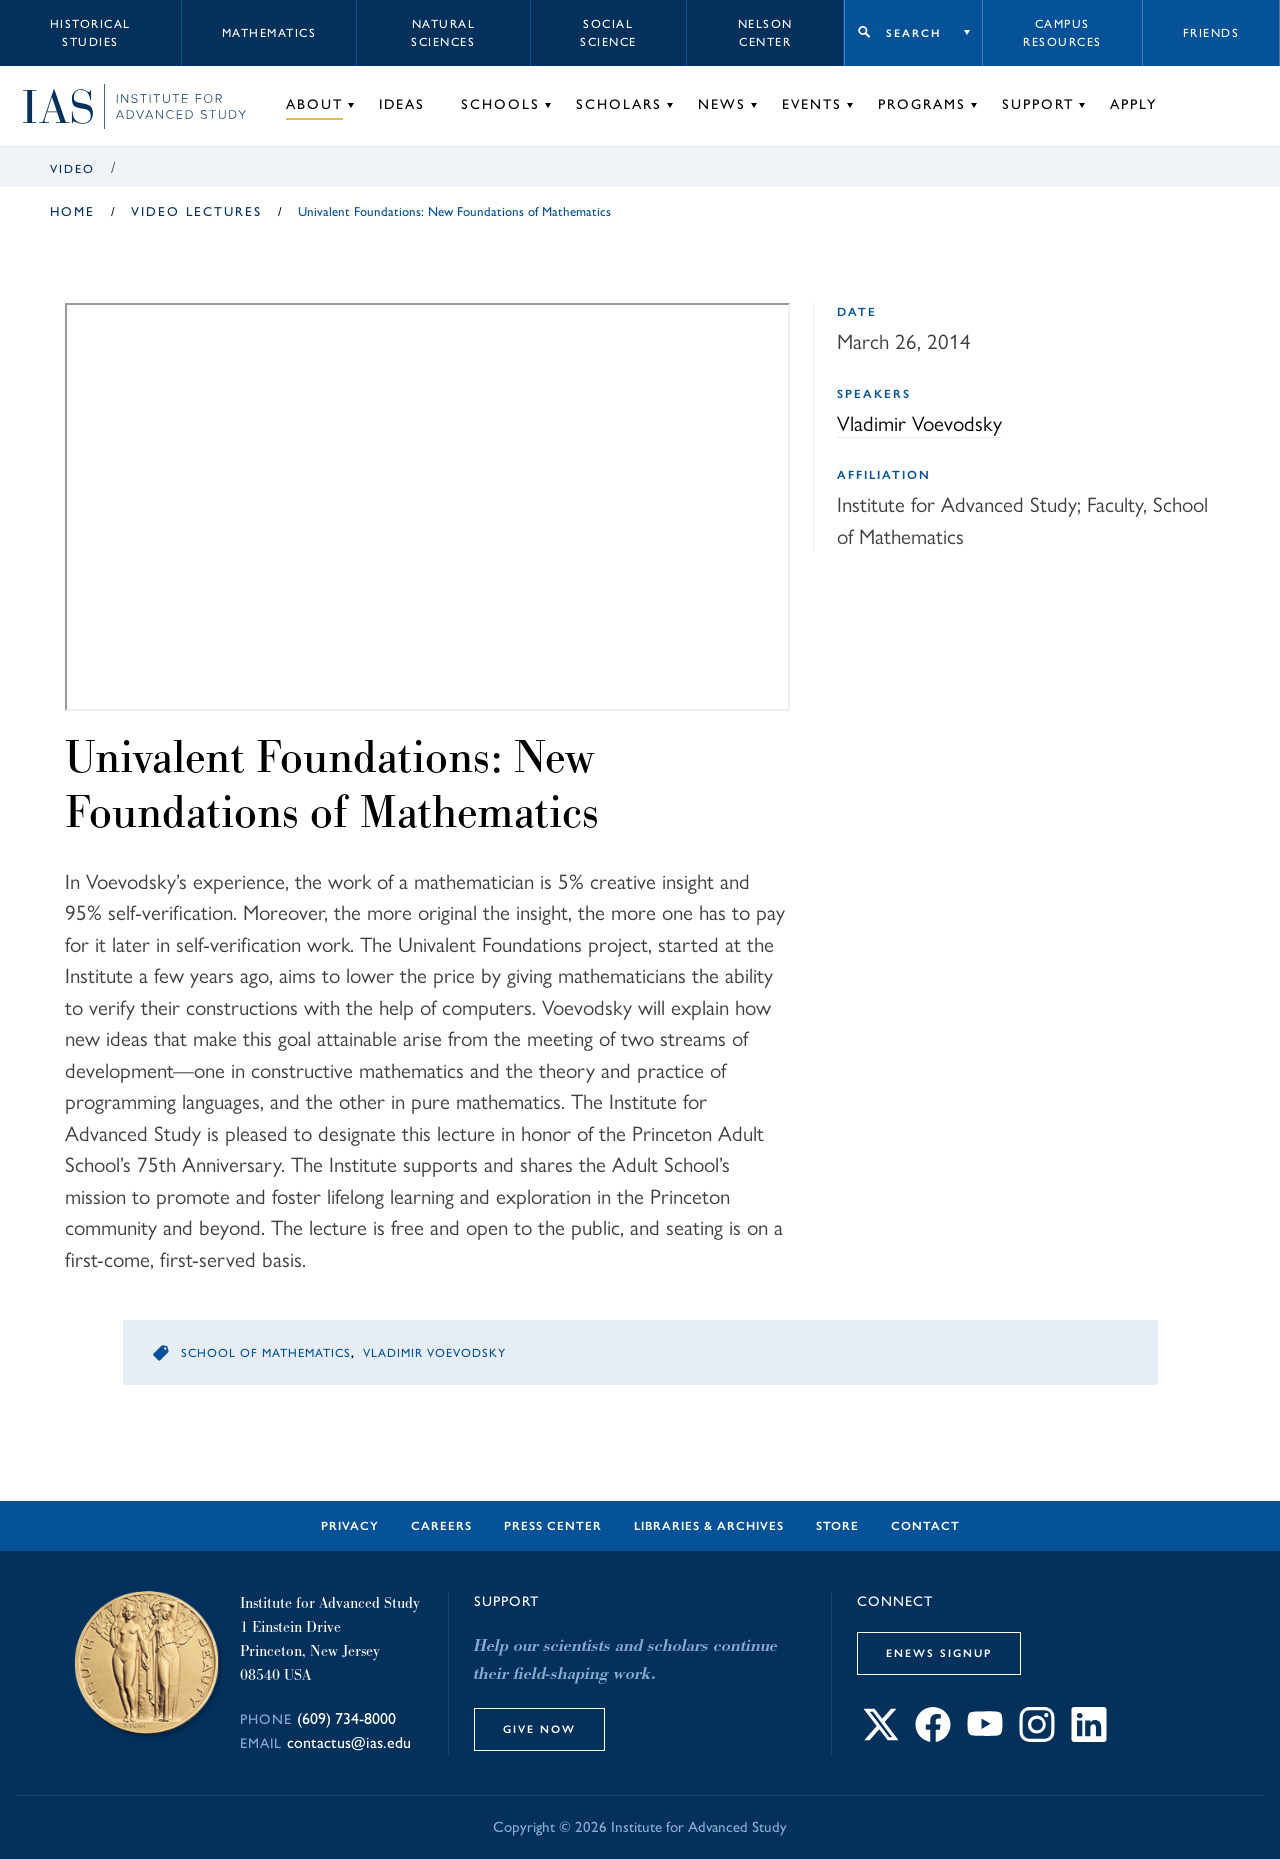  Describe the element at coordinates (346, 1718) in the screenshot. I see `(609) 734-8000` at that location.